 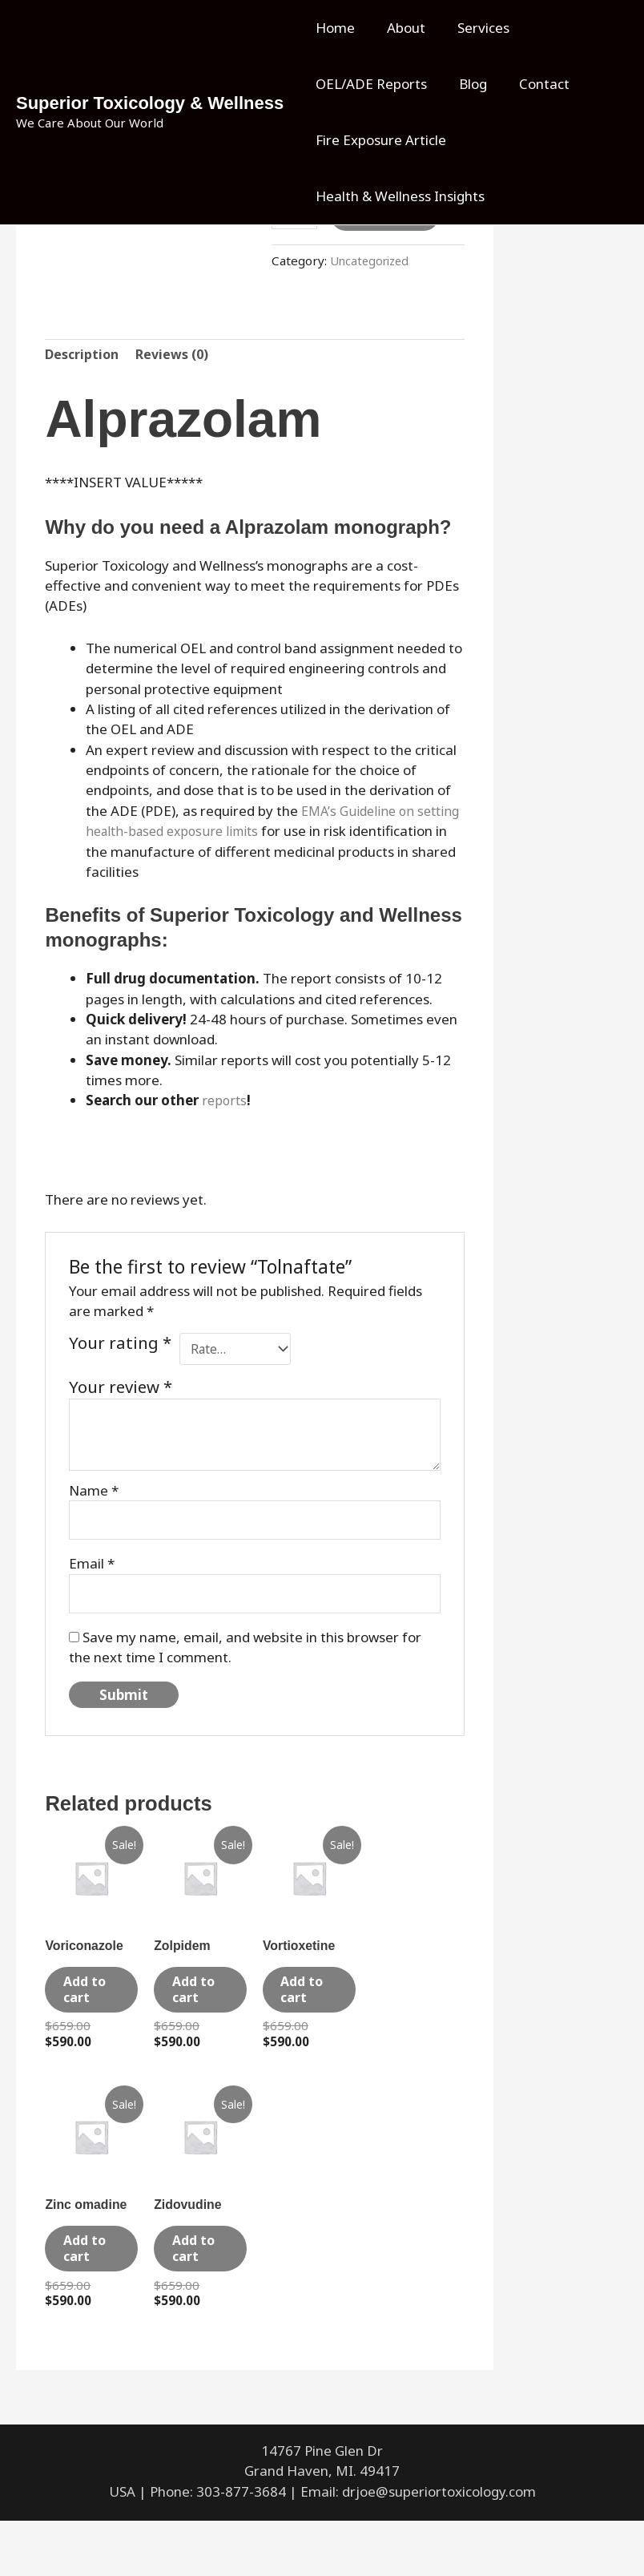 What do you see at coordinates (372, 260) in the screenshot?
I see `Uncategorized` at bounding box center [372, 260].